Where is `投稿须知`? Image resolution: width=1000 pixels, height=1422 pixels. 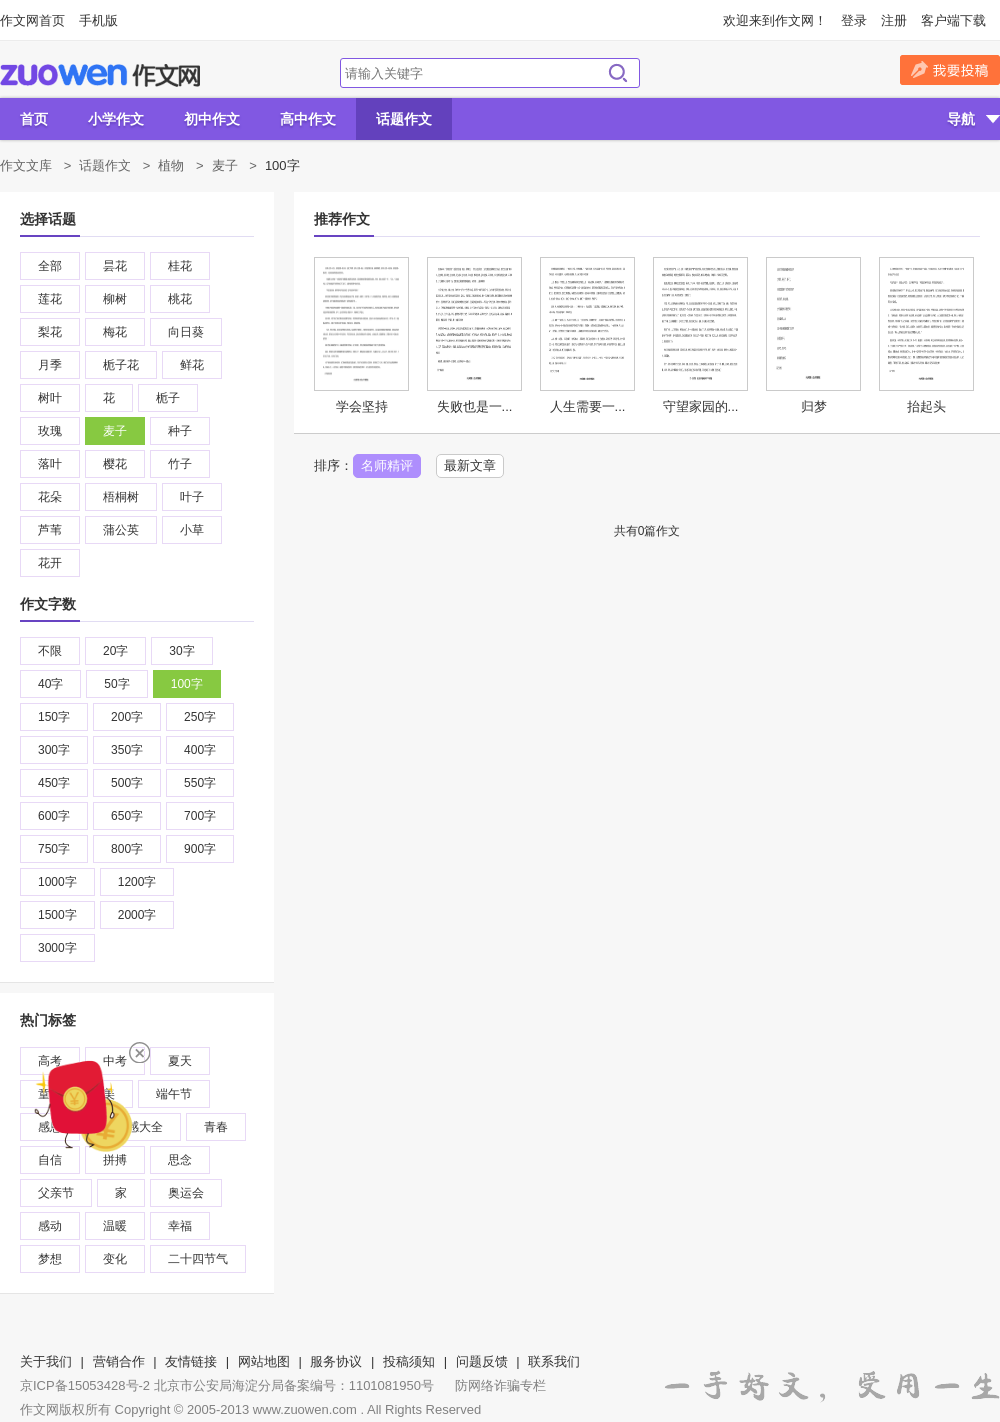
投稿须知 is located at coordinates (409, 1361).